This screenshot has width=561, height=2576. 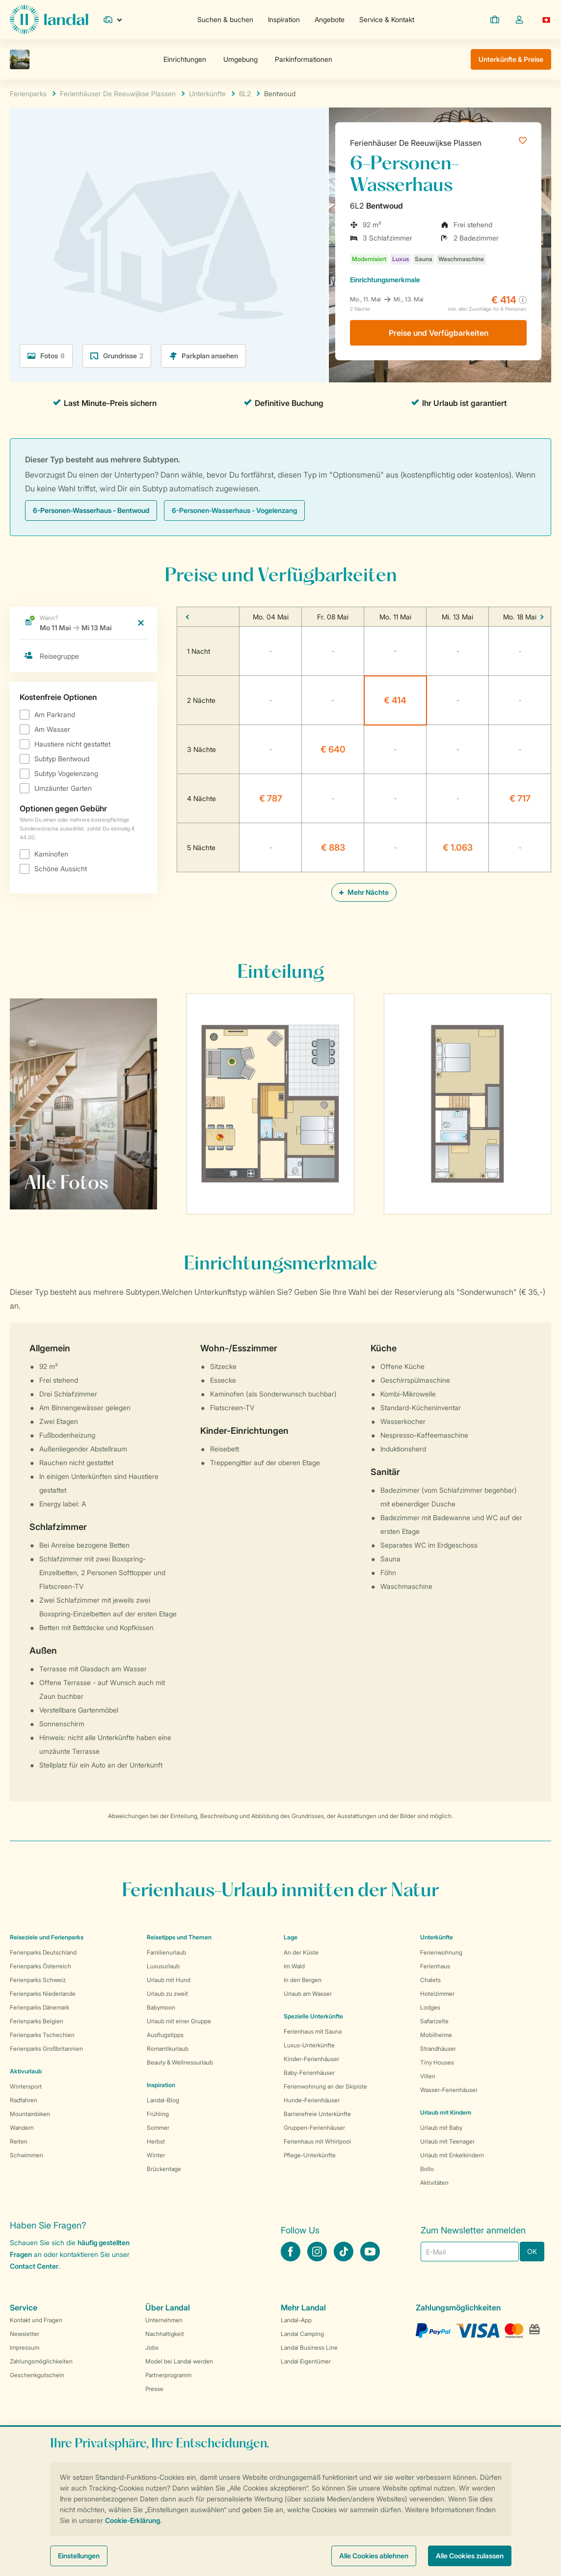 What do you see at coordinates (40, 1966) in the screenshot?
I see `Ferienparks Österreich` at bounding box center [40, 1966].